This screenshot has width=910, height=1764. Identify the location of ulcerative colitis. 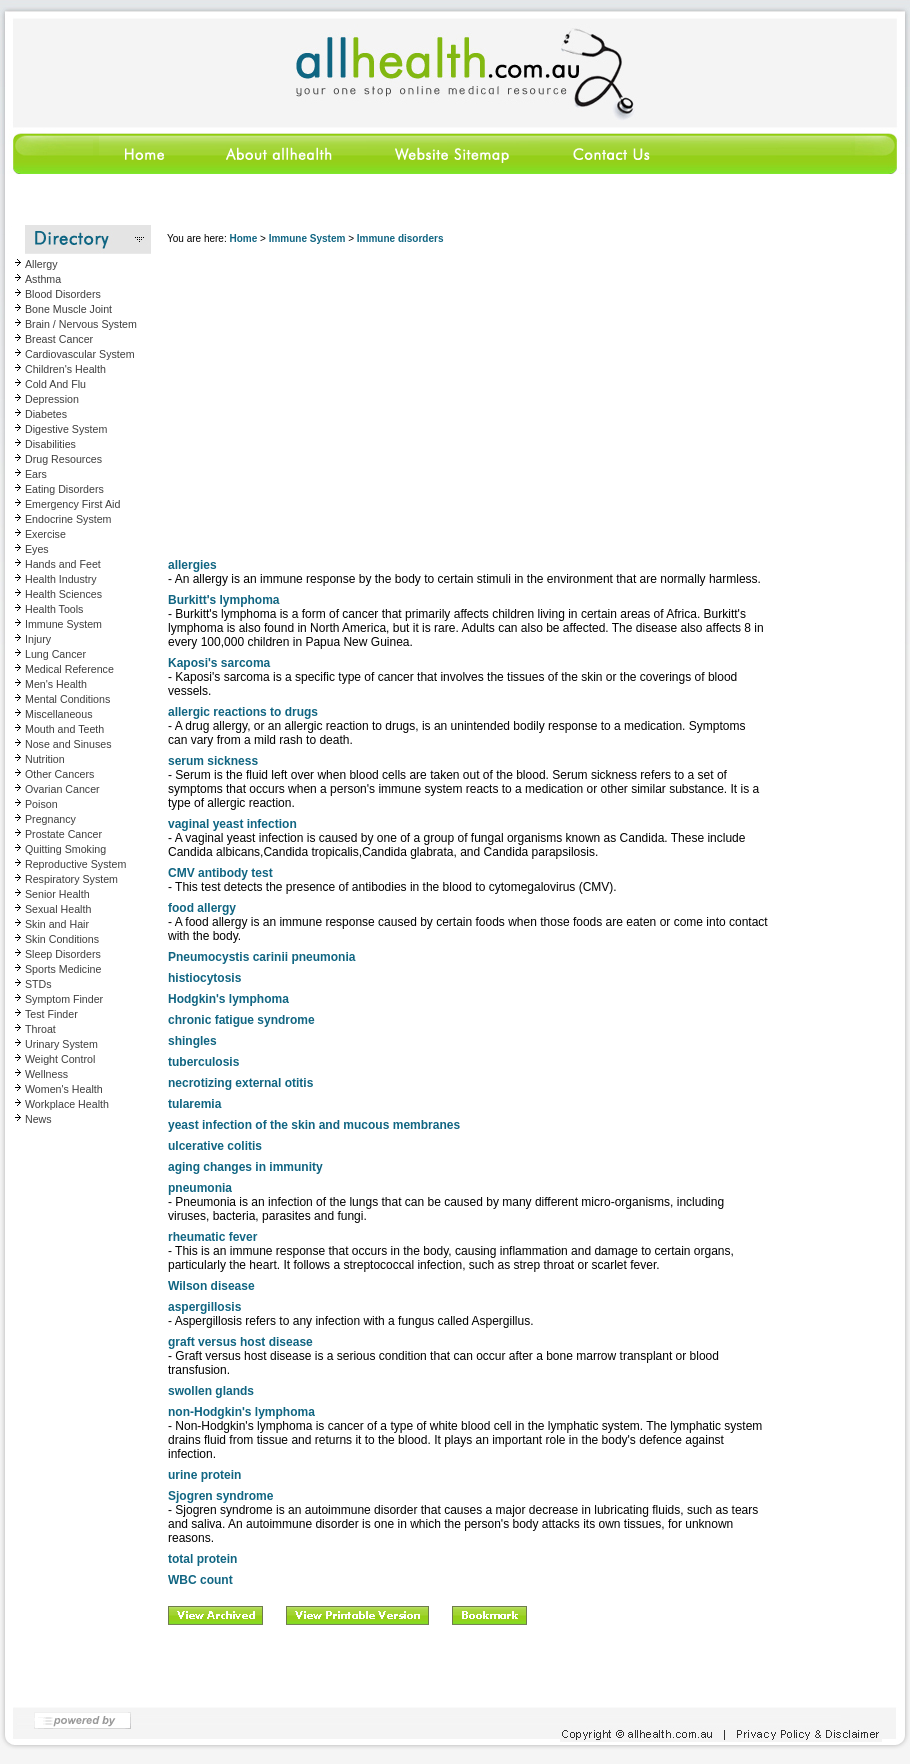
(215, 1146).